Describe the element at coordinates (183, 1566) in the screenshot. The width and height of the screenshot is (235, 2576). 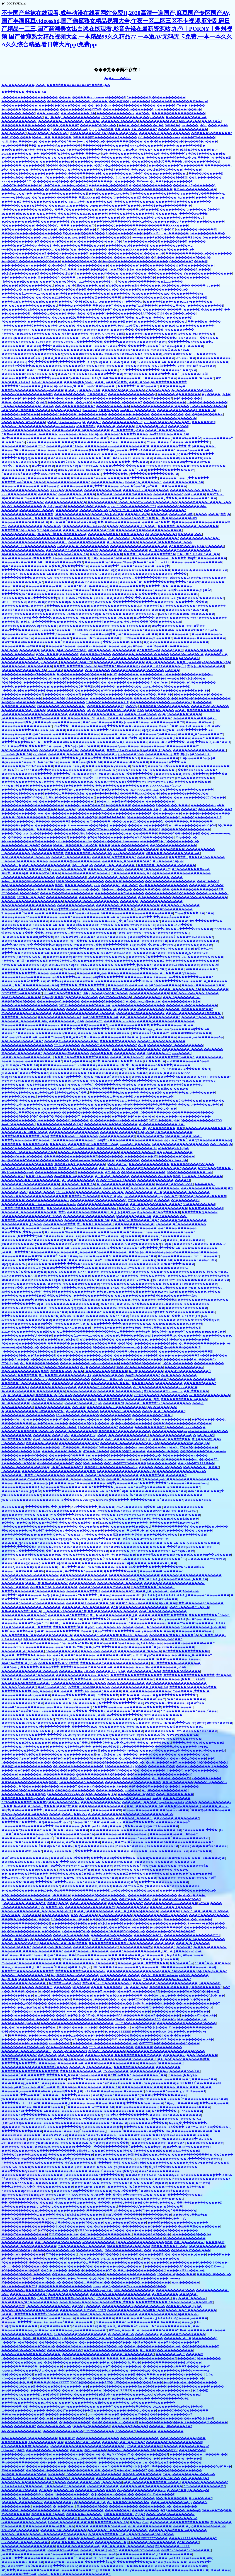
I see `������ѿ�AV���岻��` at that location.